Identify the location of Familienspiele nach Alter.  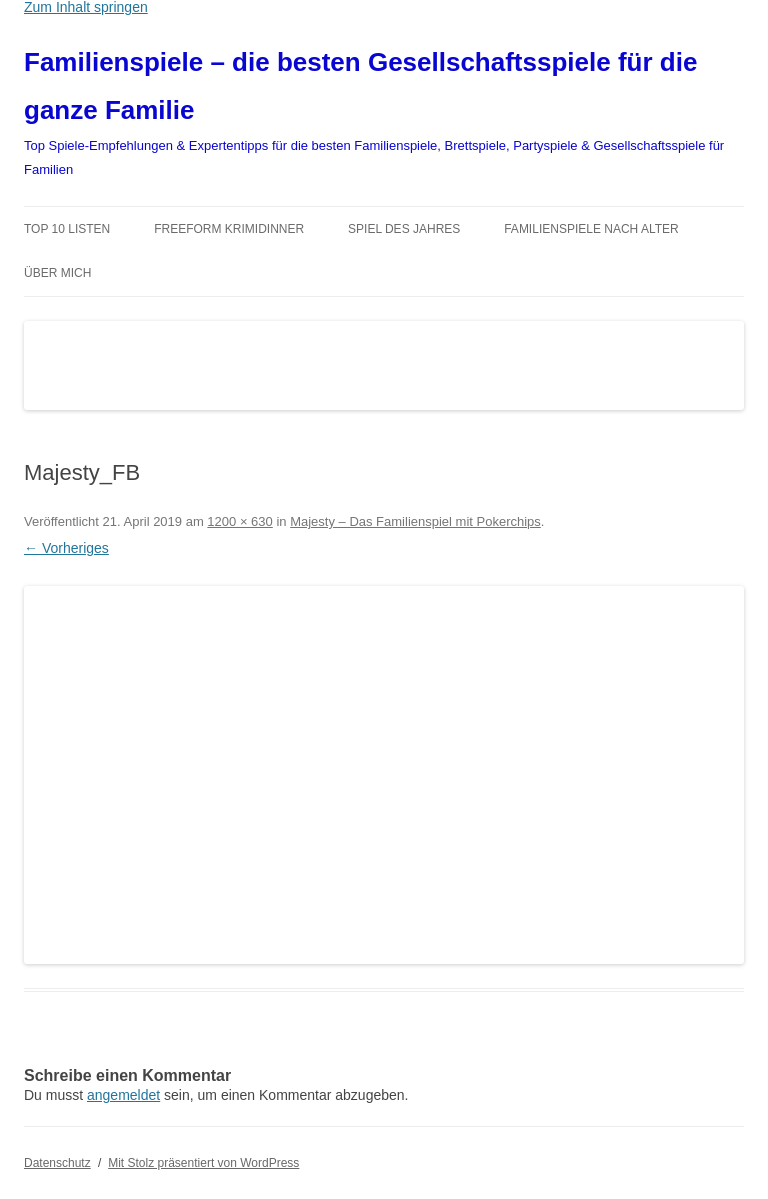
(591, 229).